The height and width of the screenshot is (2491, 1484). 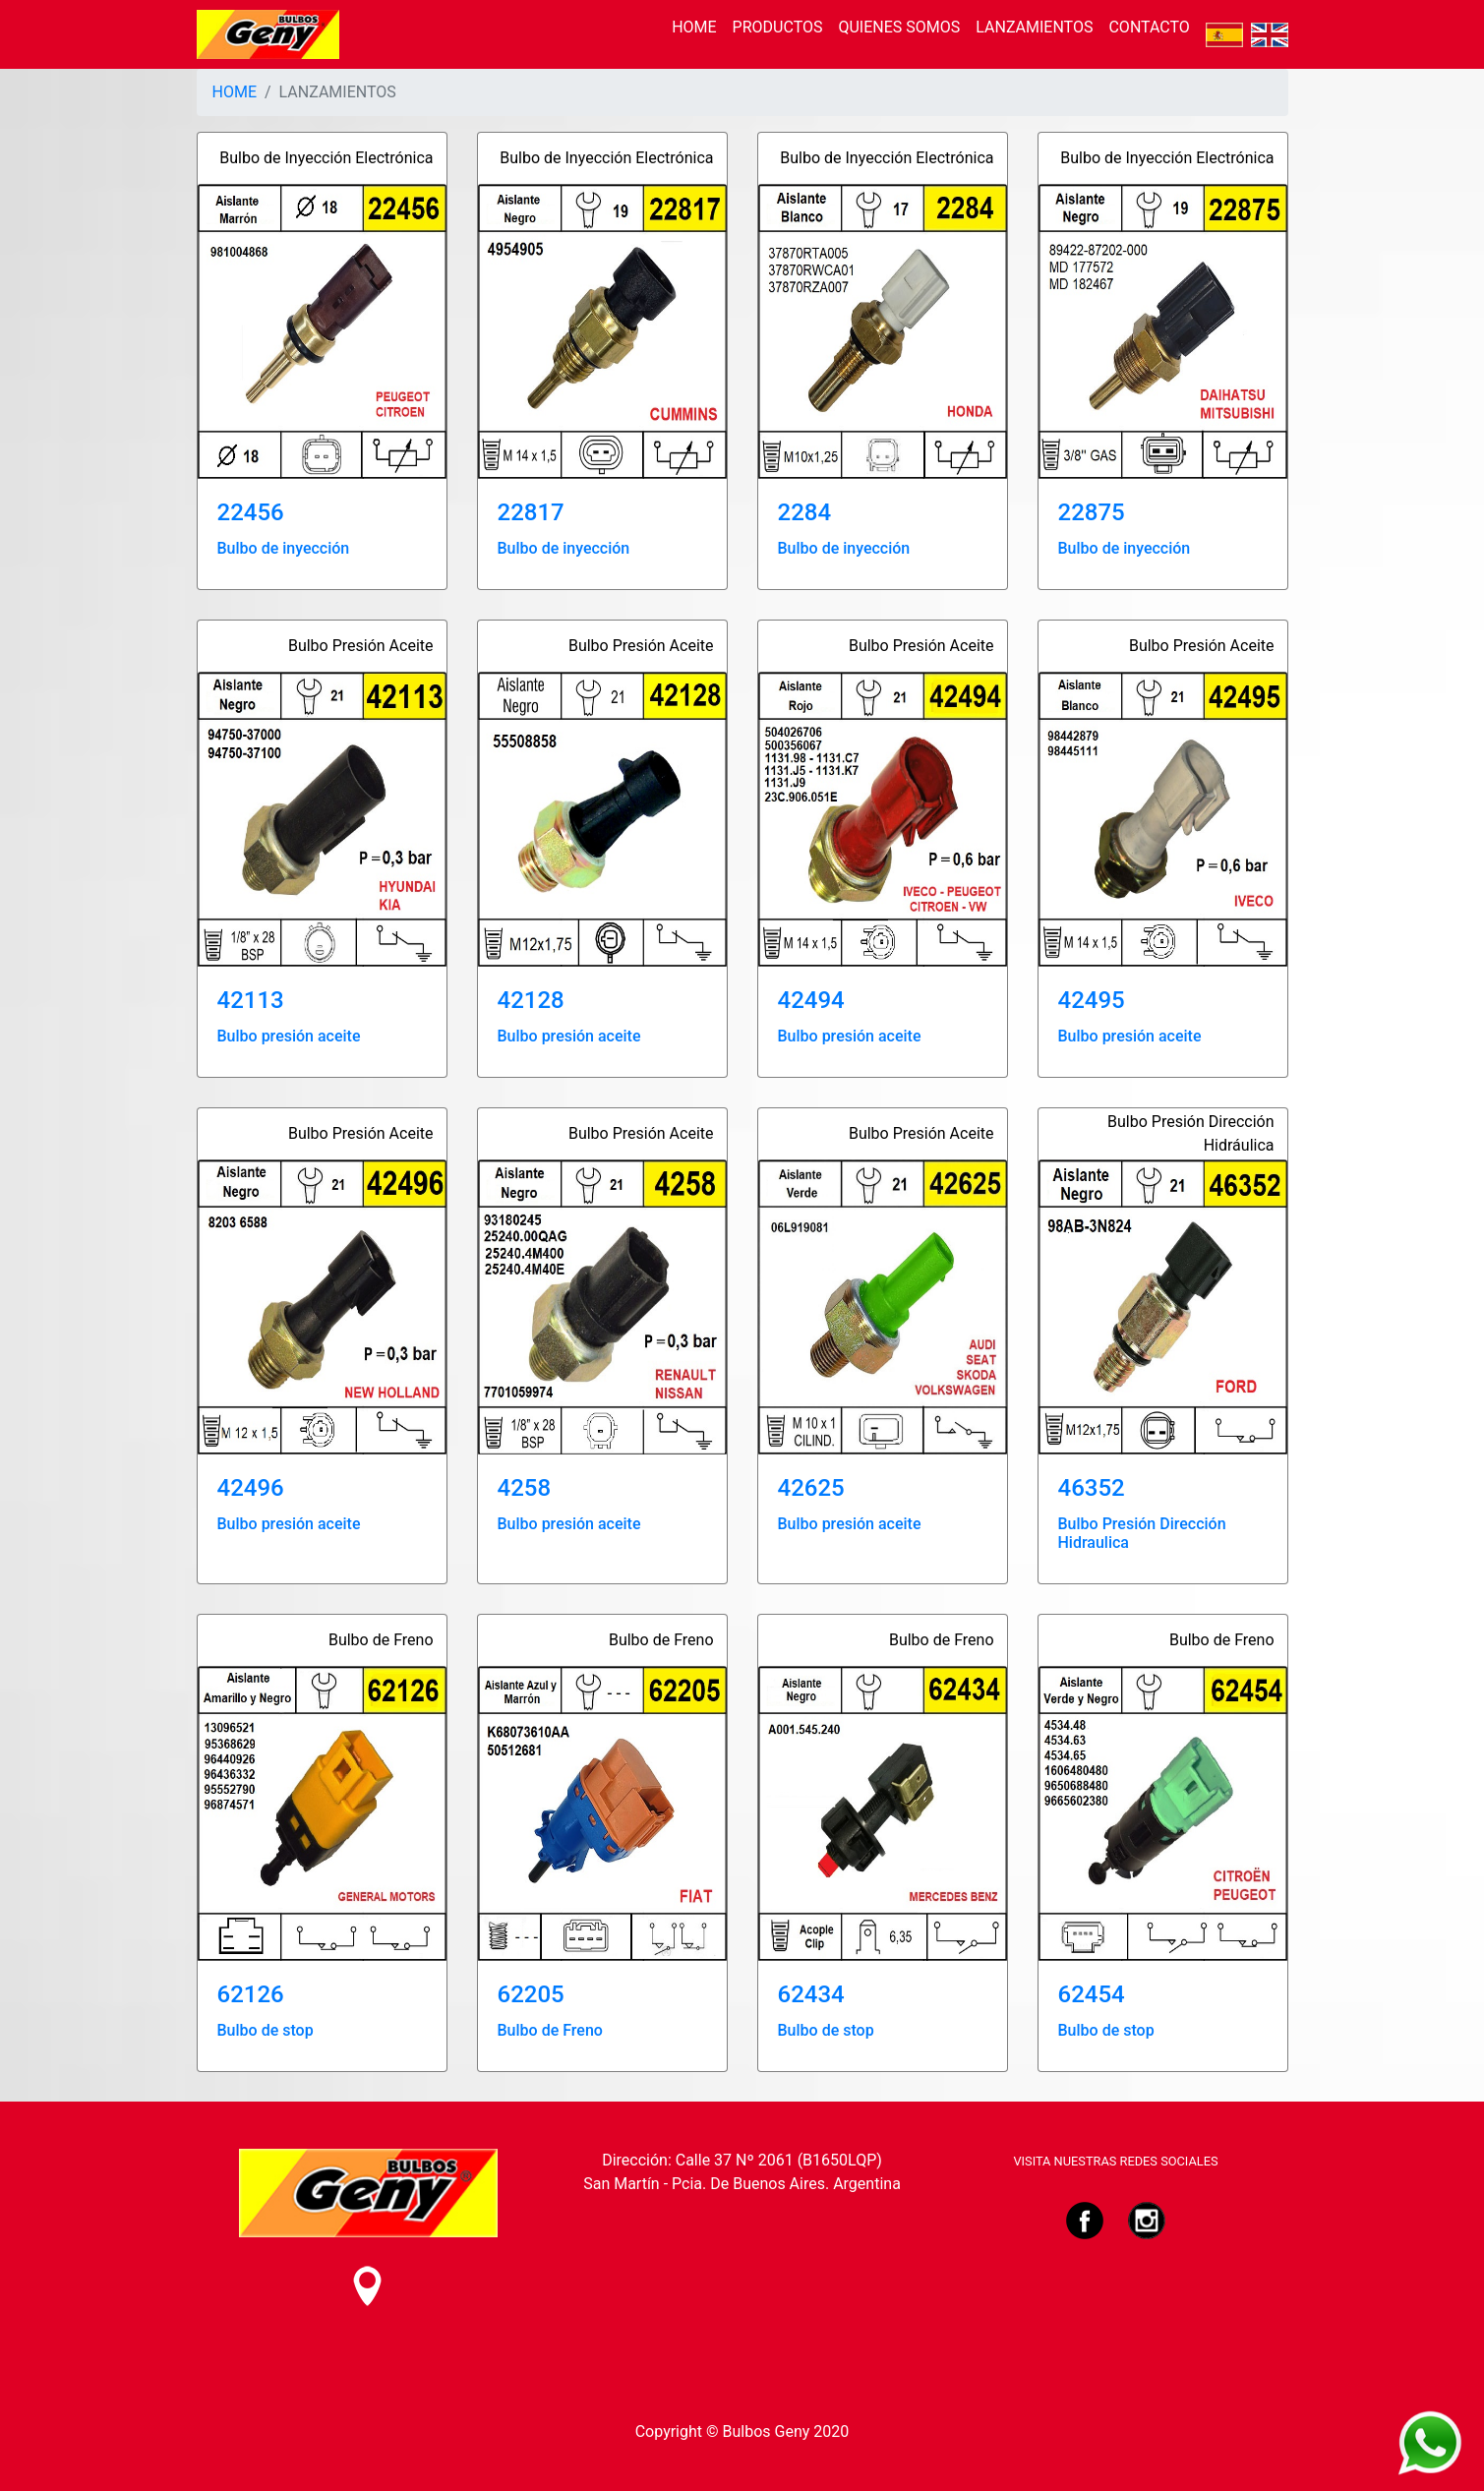 What do you see at coordinates (1034, 27) in the screenshot?
I see `LANZAMIENTOS` at bounding box center [1034, 27].